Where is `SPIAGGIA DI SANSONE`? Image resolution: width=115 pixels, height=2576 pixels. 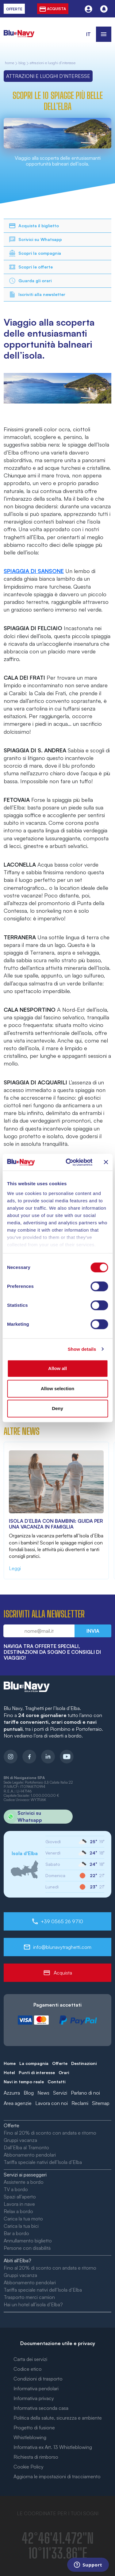
SPIAGGIA DI SANSONE is located at coordinates (34, 571).